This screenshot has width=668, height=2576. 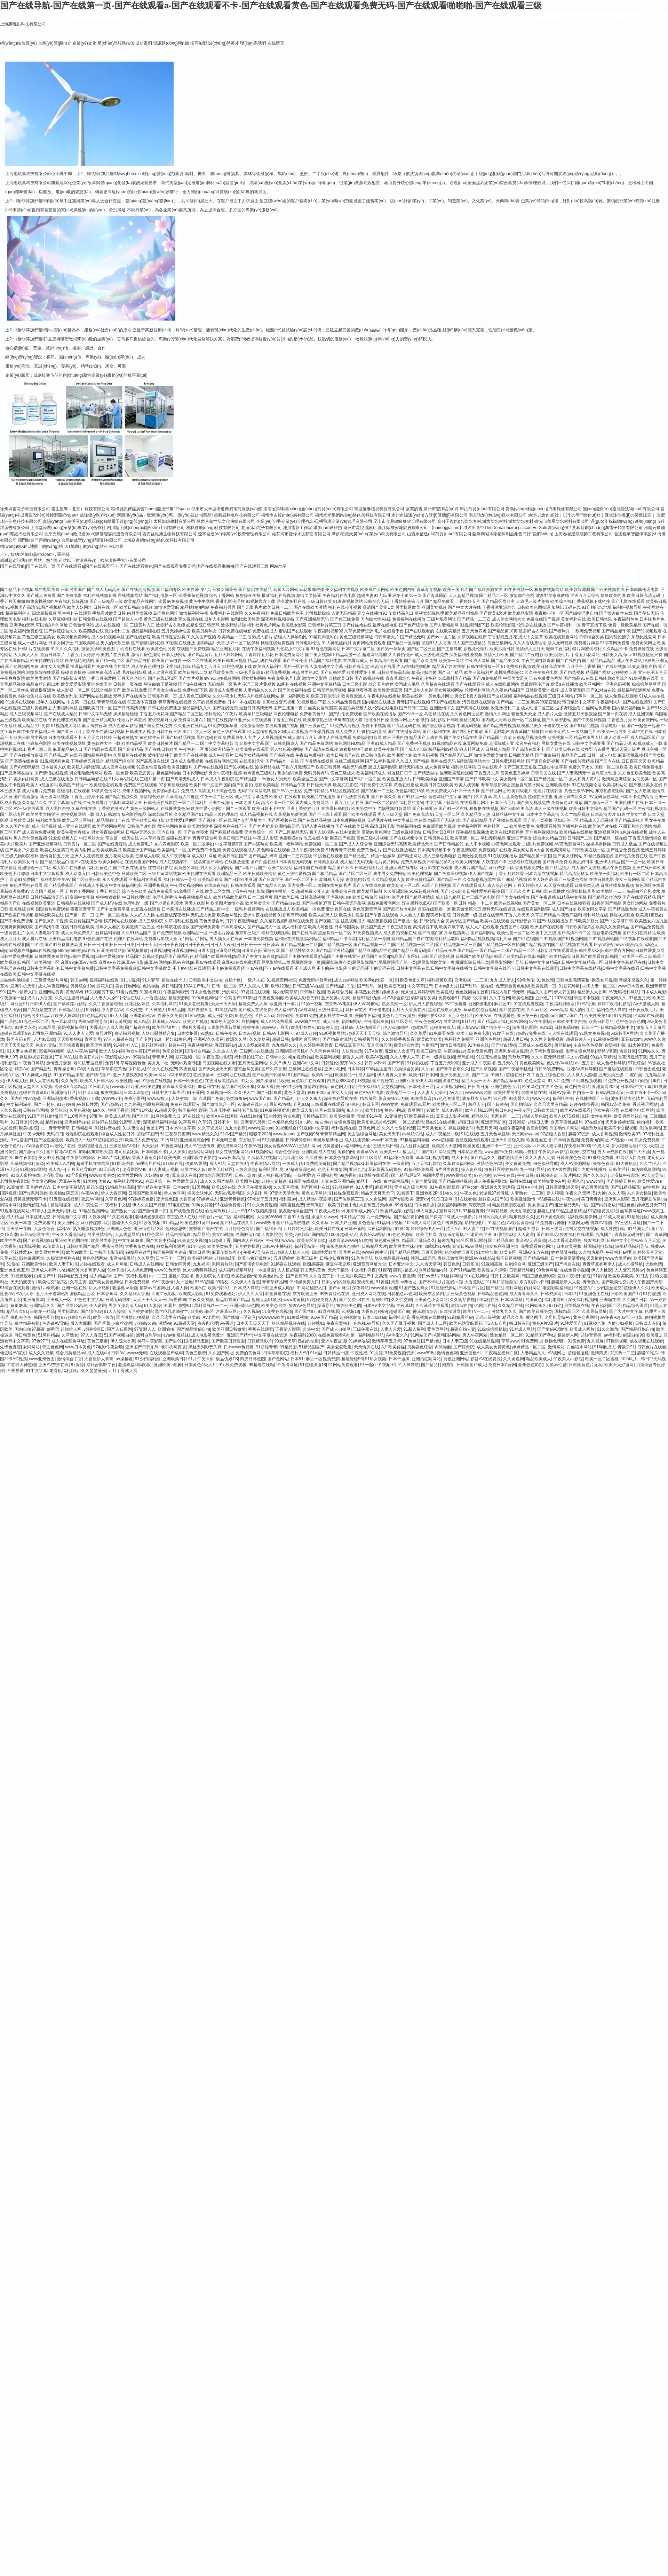 What do you see at coordinates (300, 921) in the screenshot?
I see `福利在线免费` at bounding box center [300, 921].